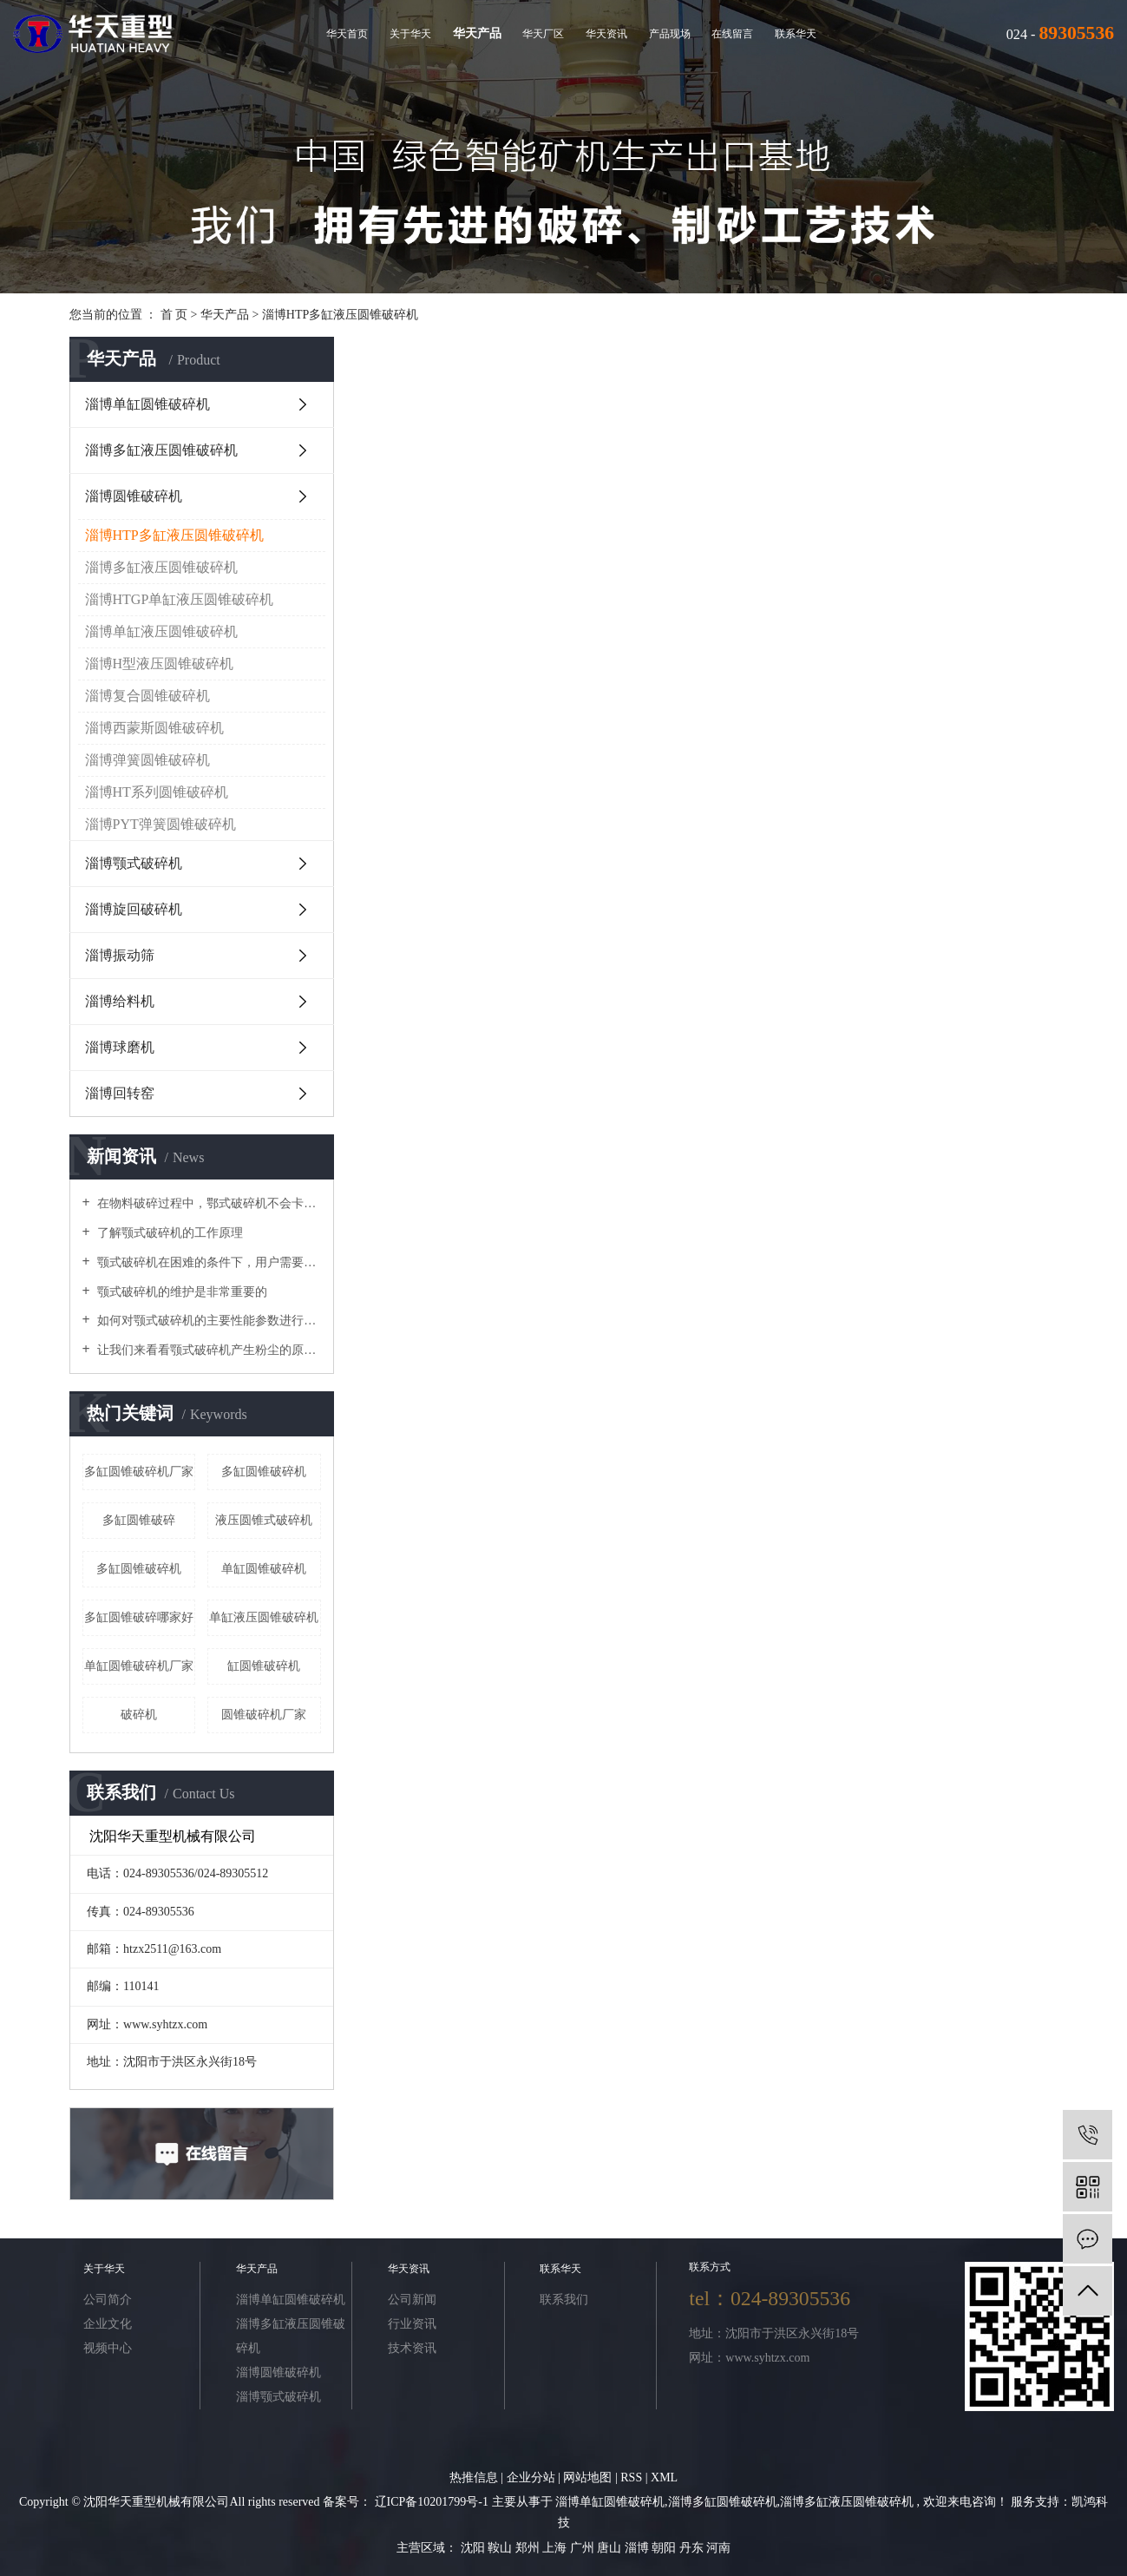  What do you see at coordinates (606, 34) in the screenshot?
I see `华天资讯` at bounding box center [606, 34].